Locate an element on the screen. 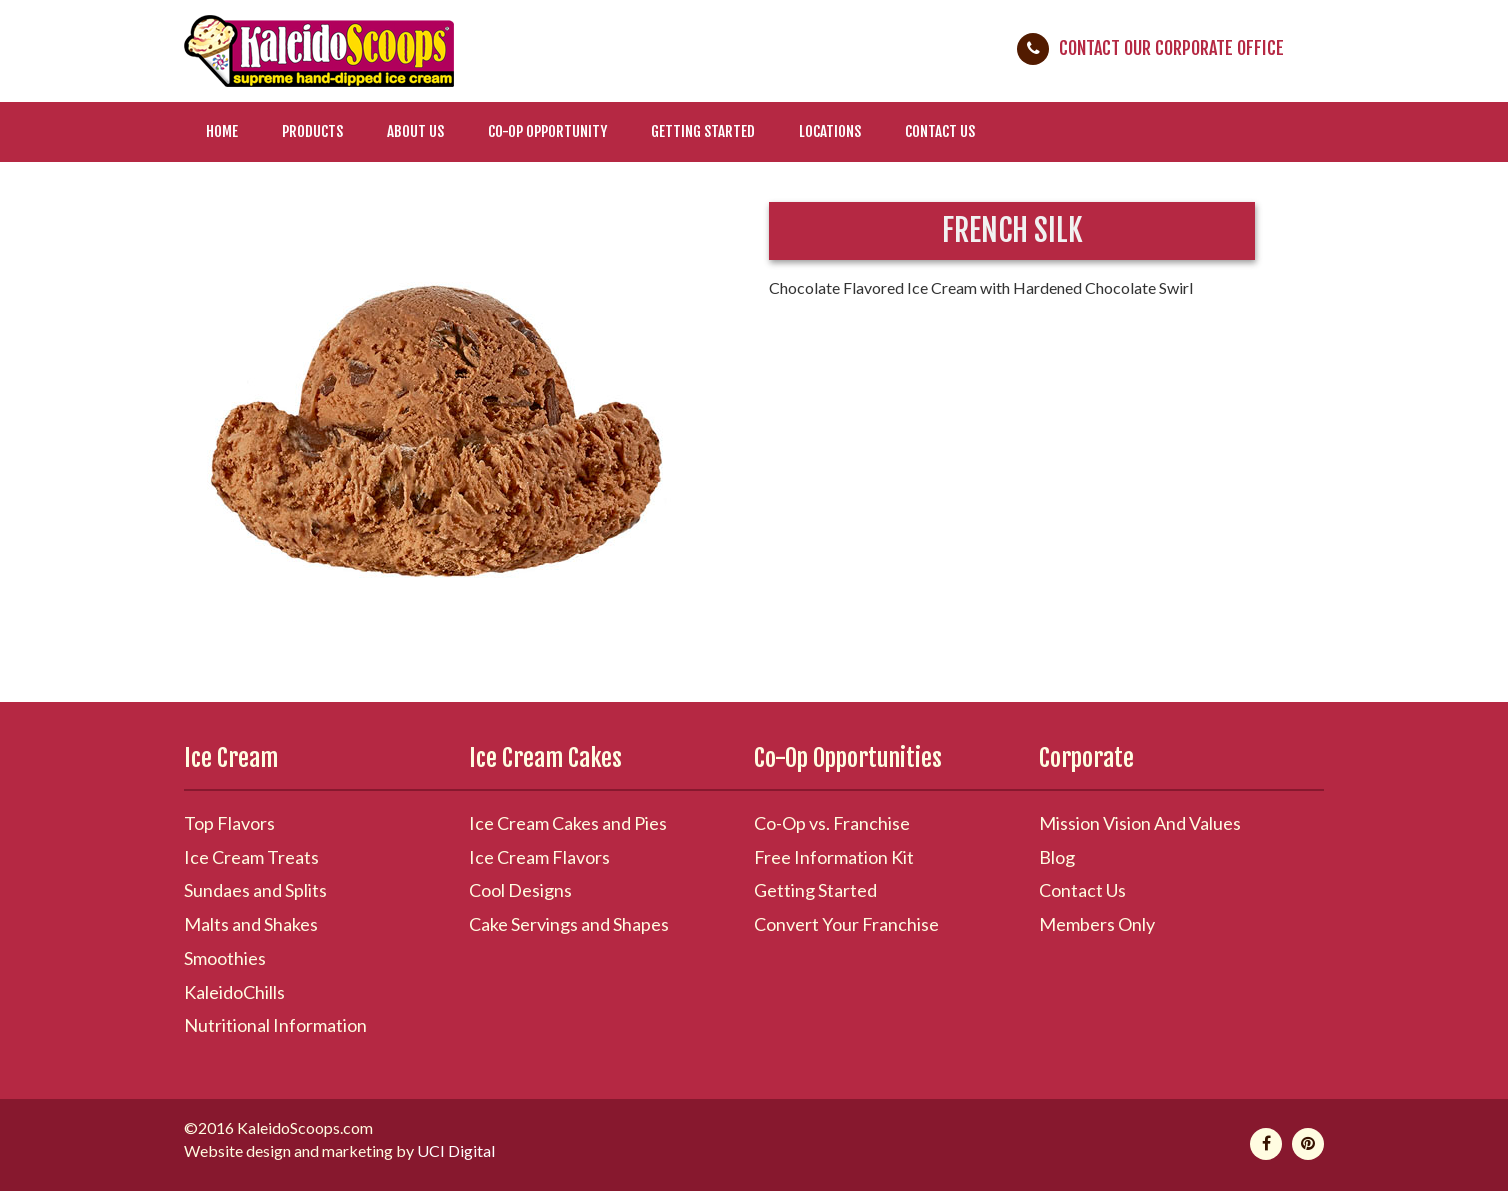  Locations is located at coordinates (830, 131).